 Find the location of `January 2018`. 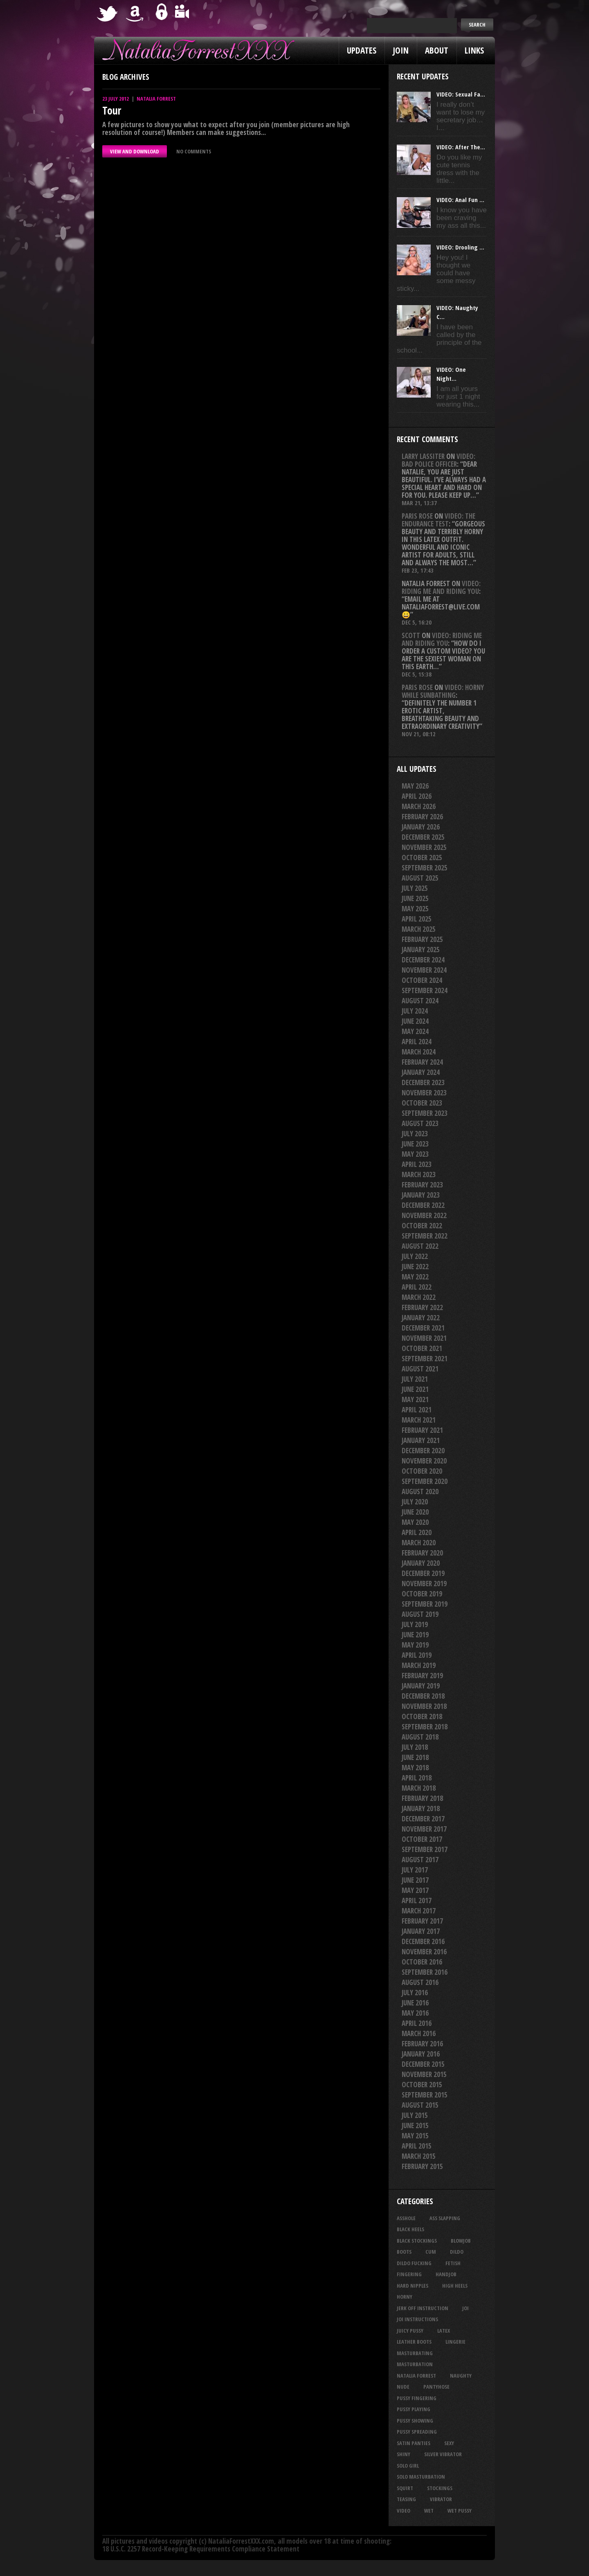

January 2018 is located at coordinates (421, 1808).